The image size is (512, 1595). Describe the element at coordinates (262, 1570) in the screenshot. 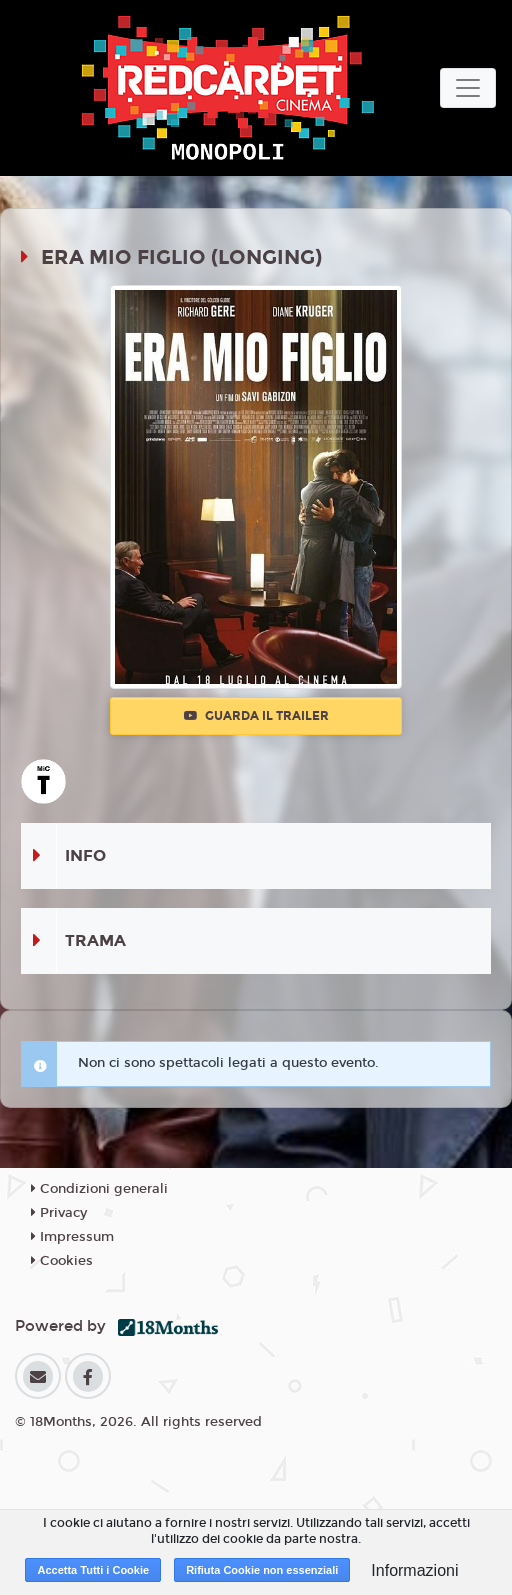

I see `Rifiuta Cookie non essenziali` at that location.